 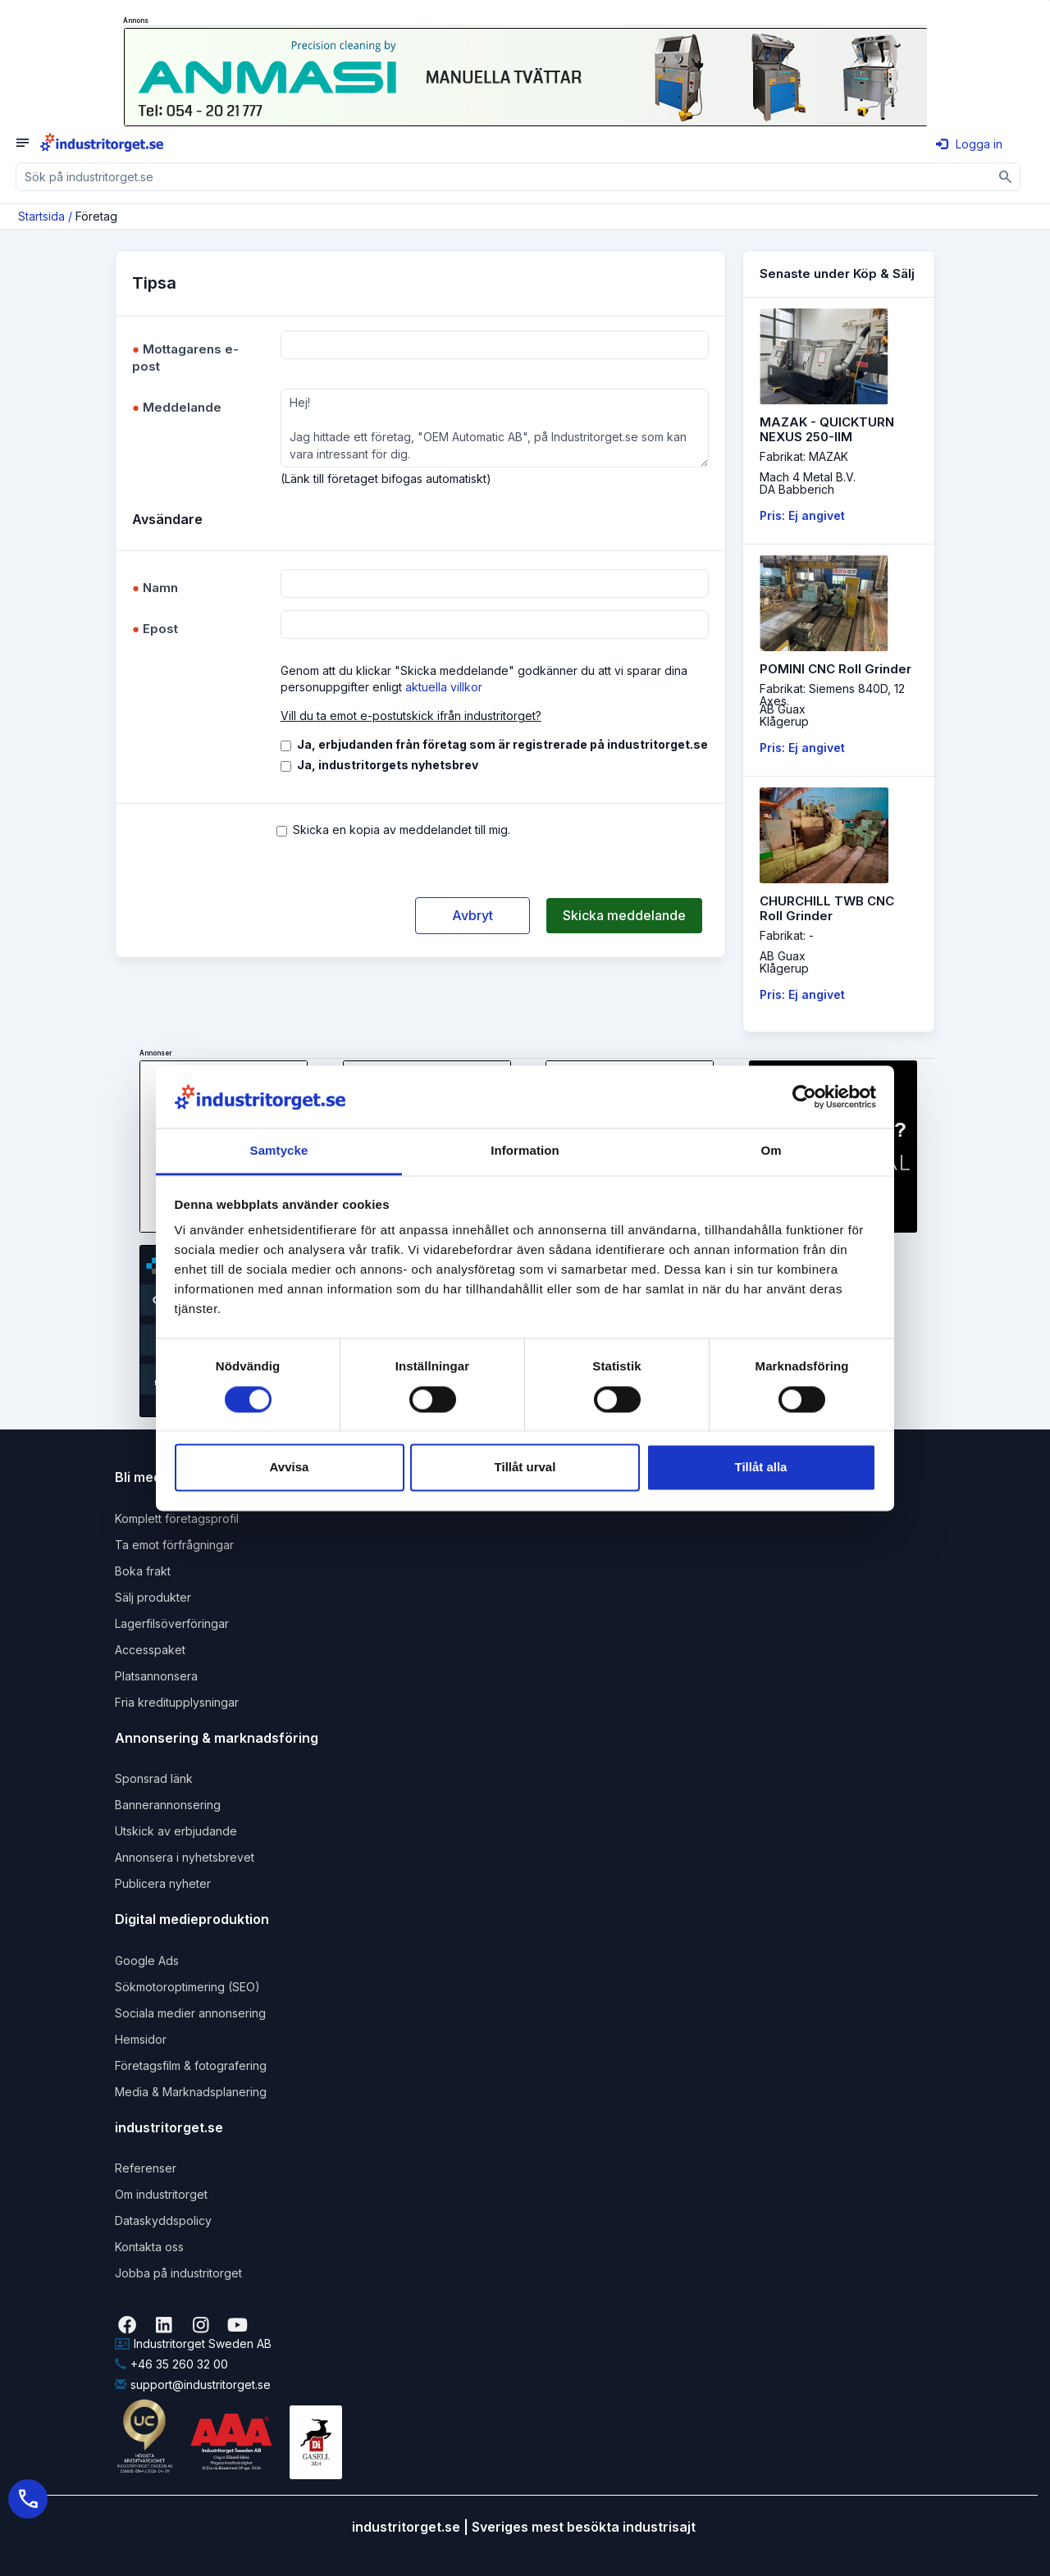 What do you see at coordinates (193, 2343) in the screenshot?
I see `Industritorget Sweden AB` at bounding box center [193, 2343].